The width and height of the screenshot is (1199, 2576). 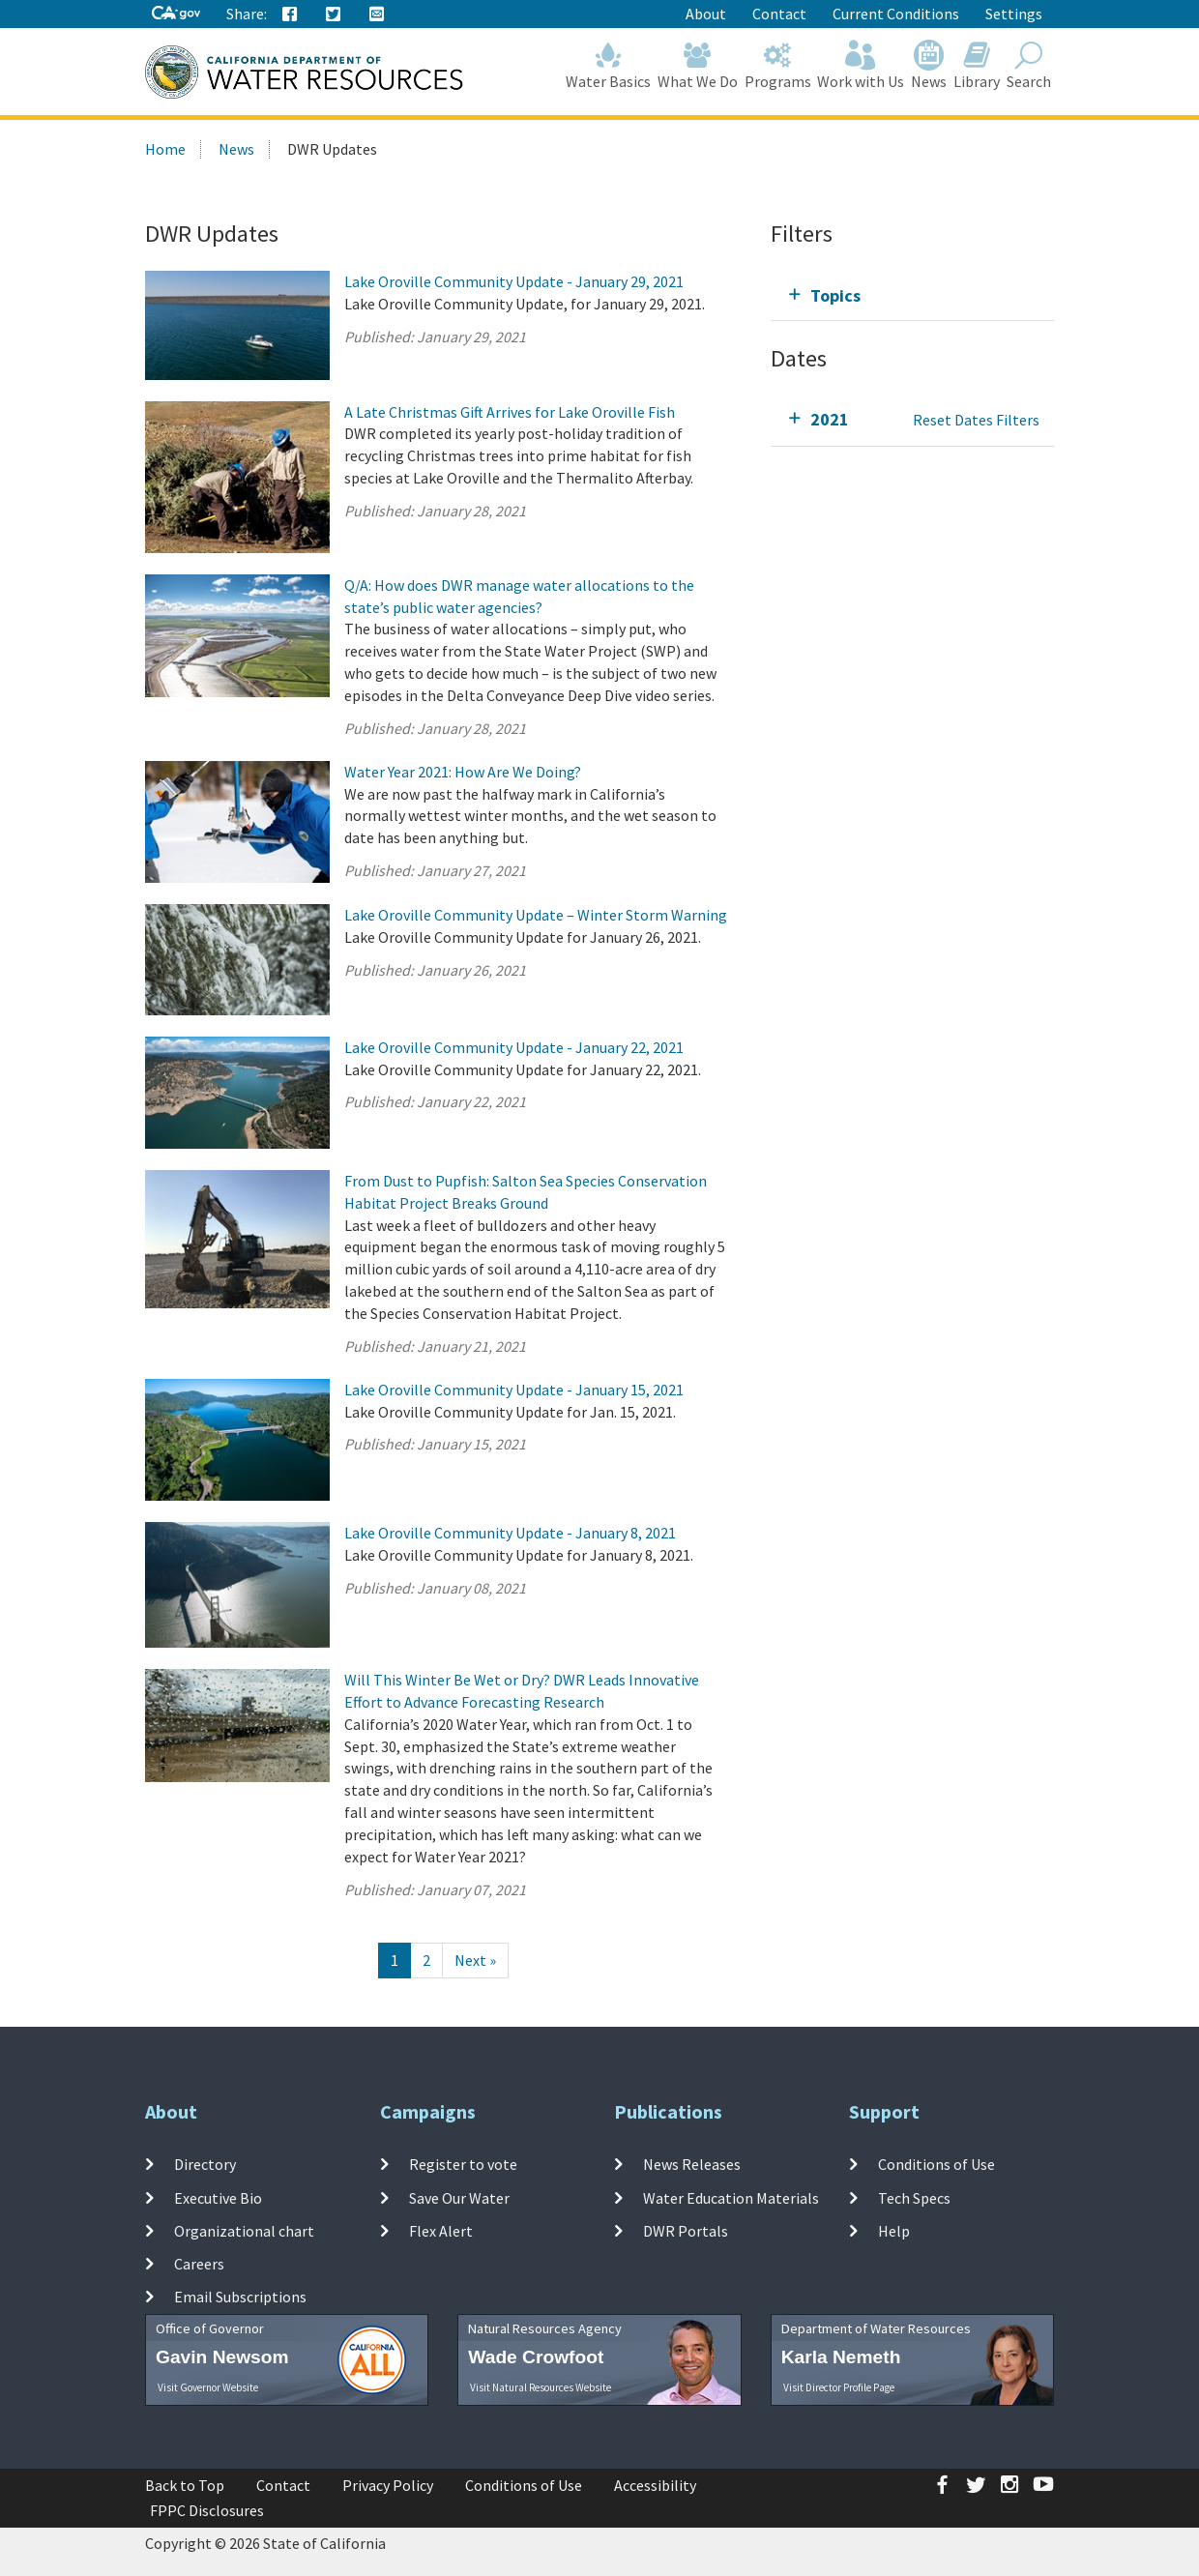 What do you see at coordinates (936, 2164) in the screenshot?
I see `Conditions of Use` at bounding box center [936, 2164].